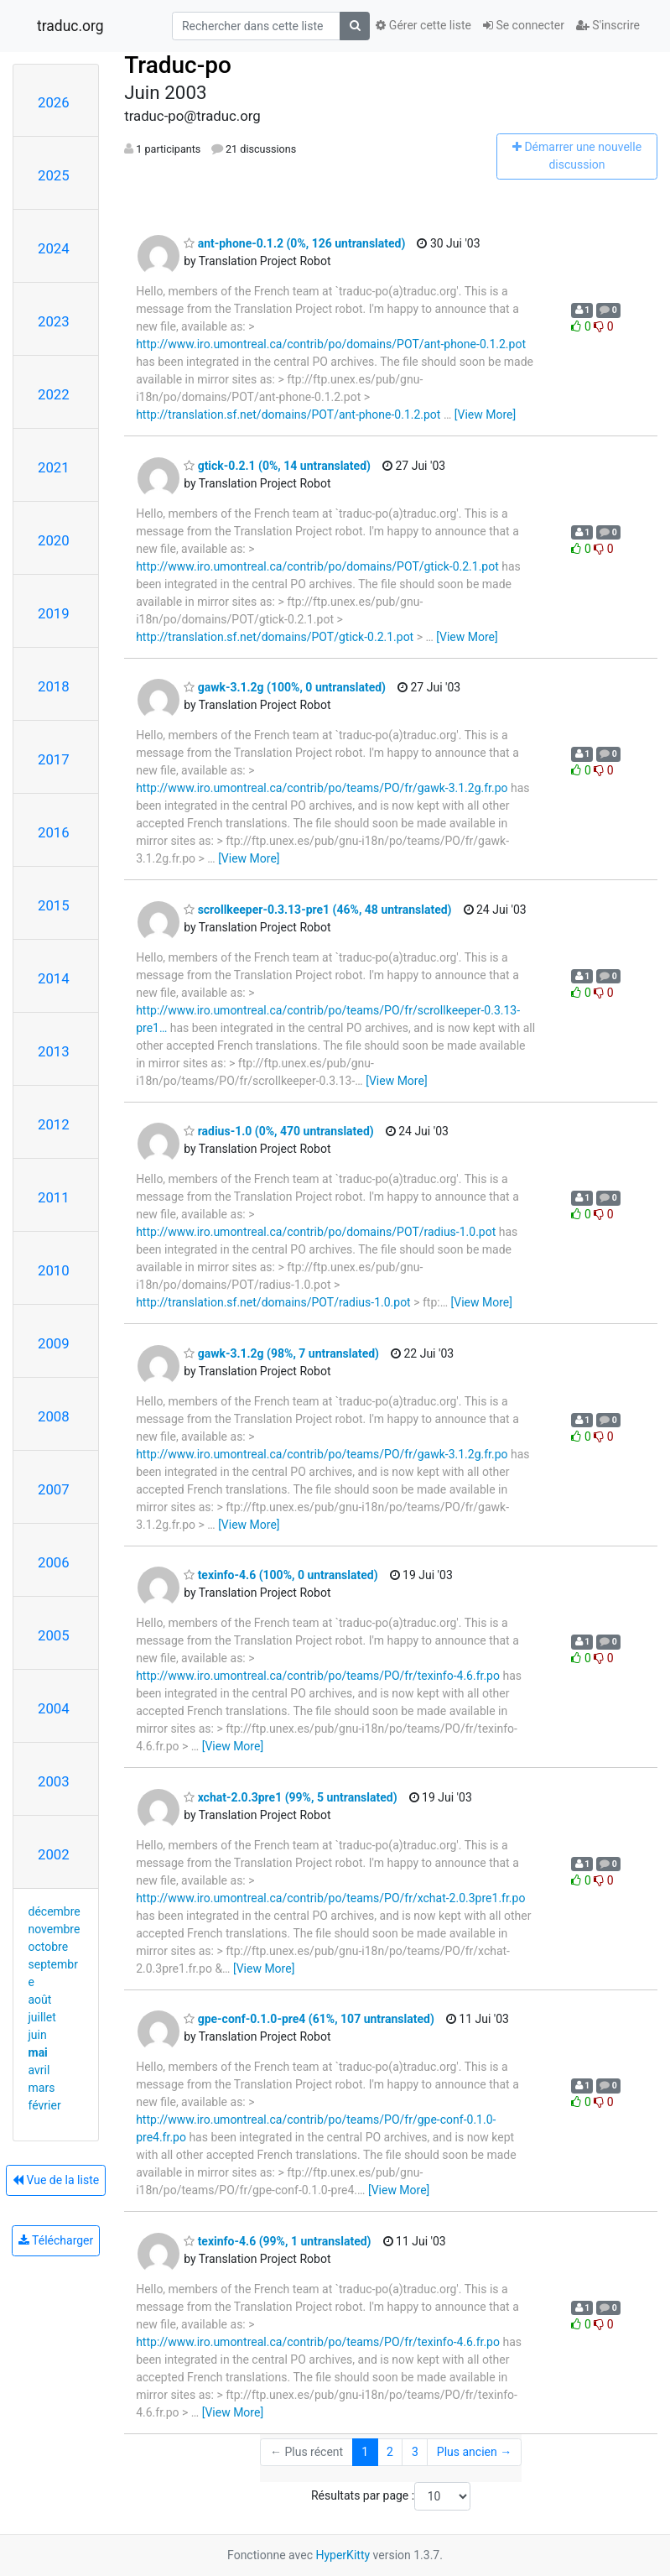 This screenshot has height=2576, width=670. Describe the element at coordinates (608, 25) in the screenshot. I see `S'inscrire` at that location.